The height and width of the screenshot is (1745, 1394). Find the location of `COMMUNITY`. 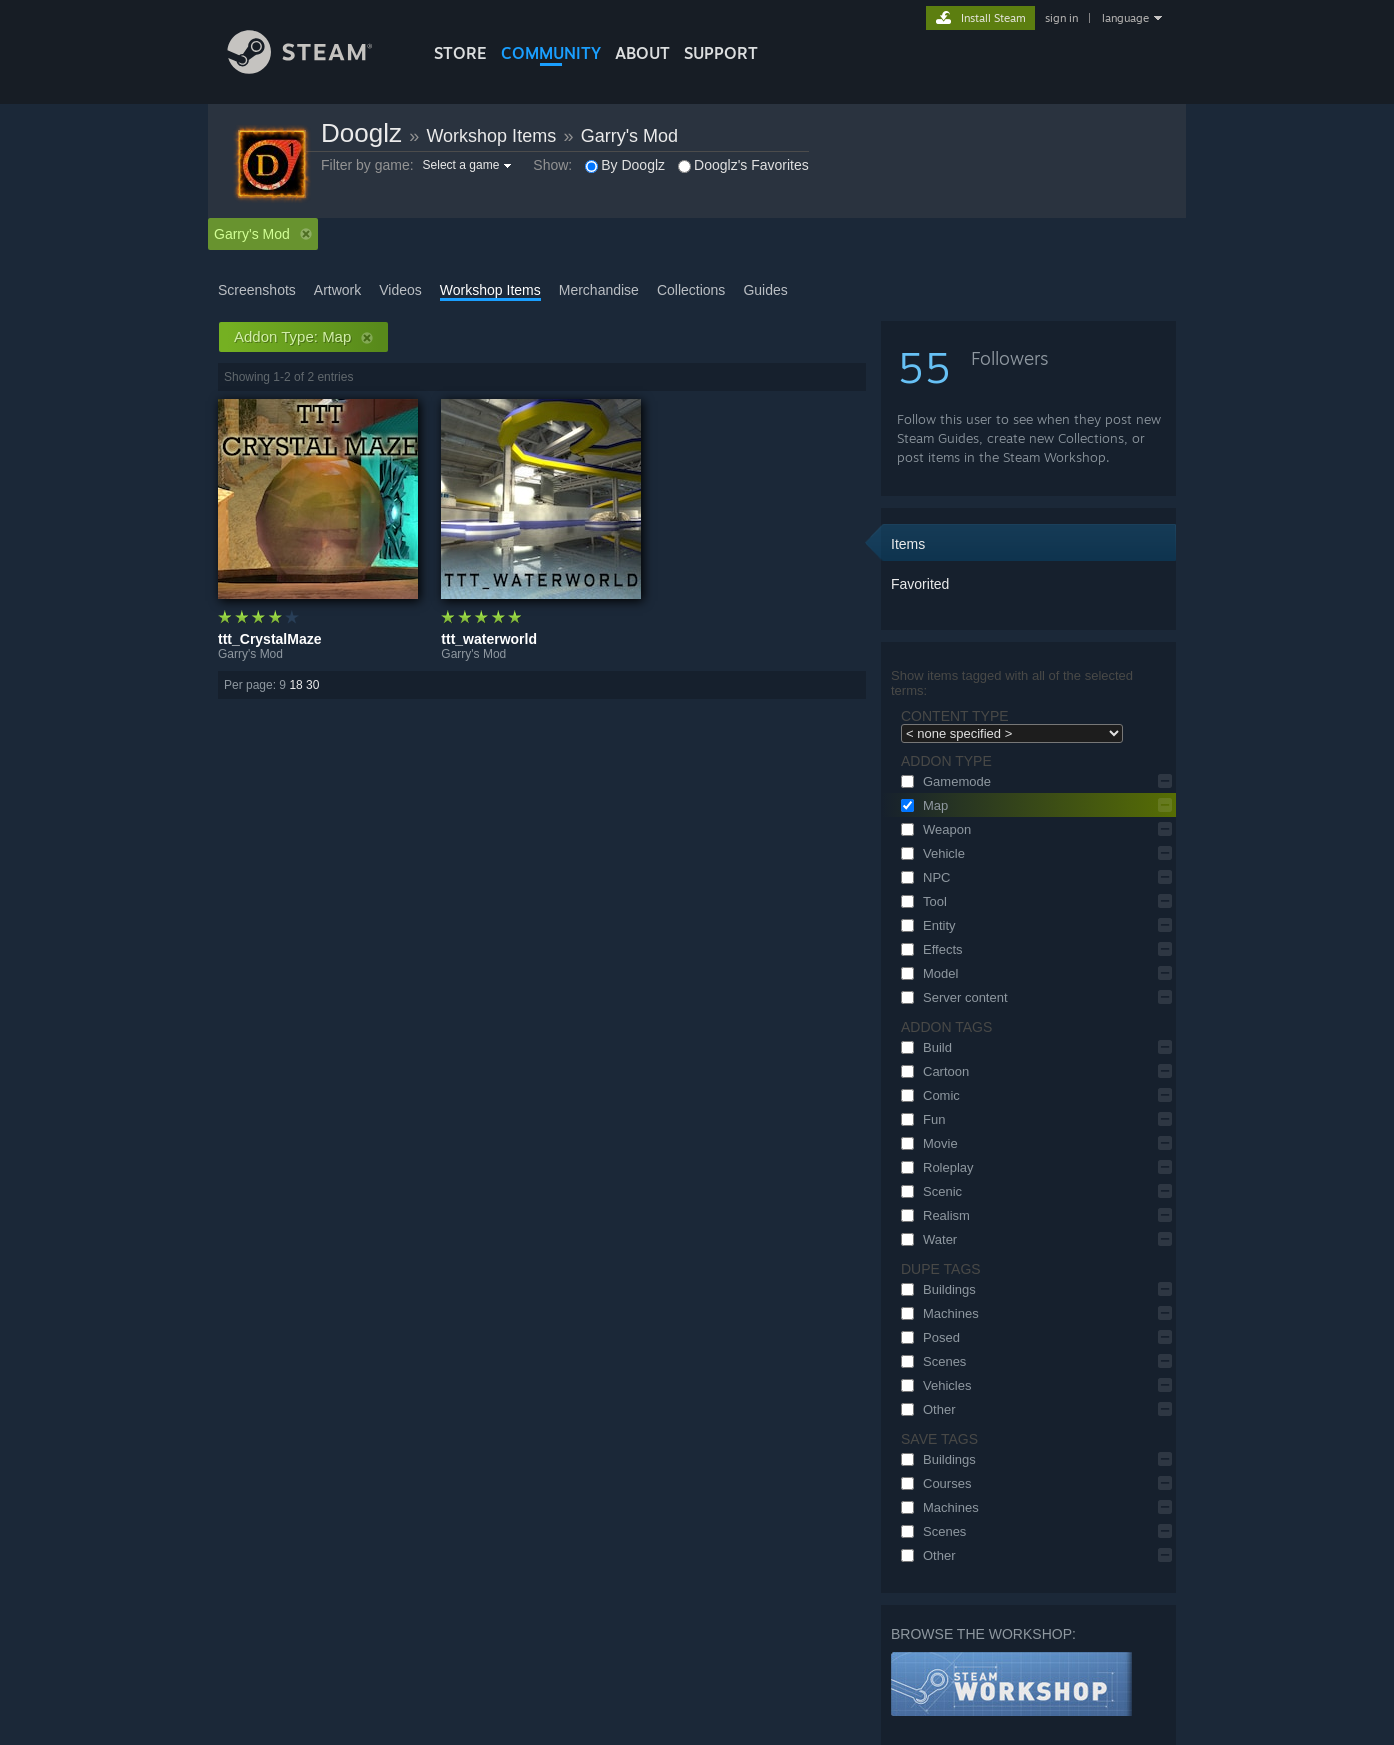

COMMUNITY is located at coordinates (551, 53).